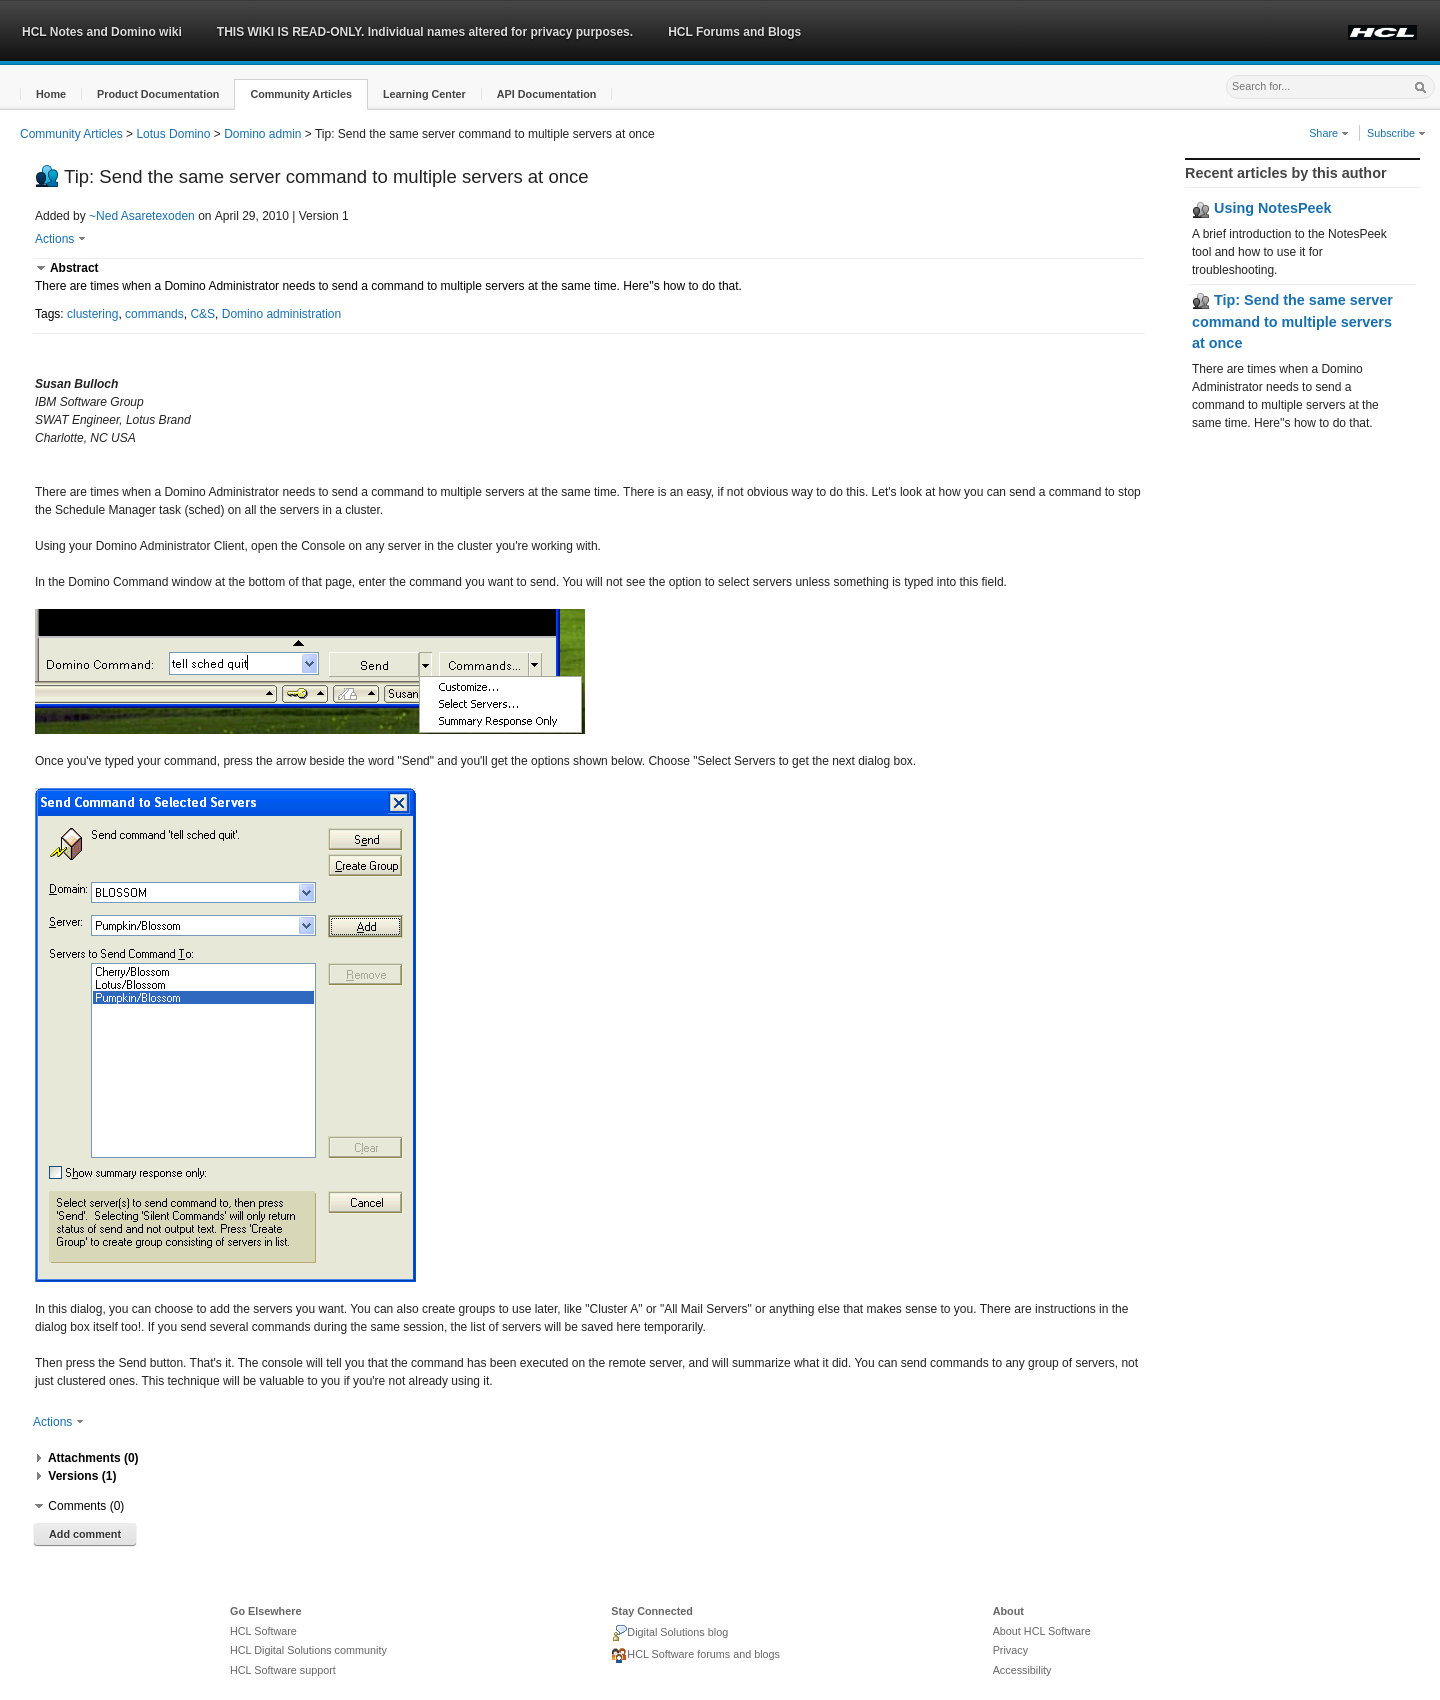  What do you see at coordinates (1042, 1631) in the screenshot?
I see `About HCL Software` at bounding box center [1042, 1631].